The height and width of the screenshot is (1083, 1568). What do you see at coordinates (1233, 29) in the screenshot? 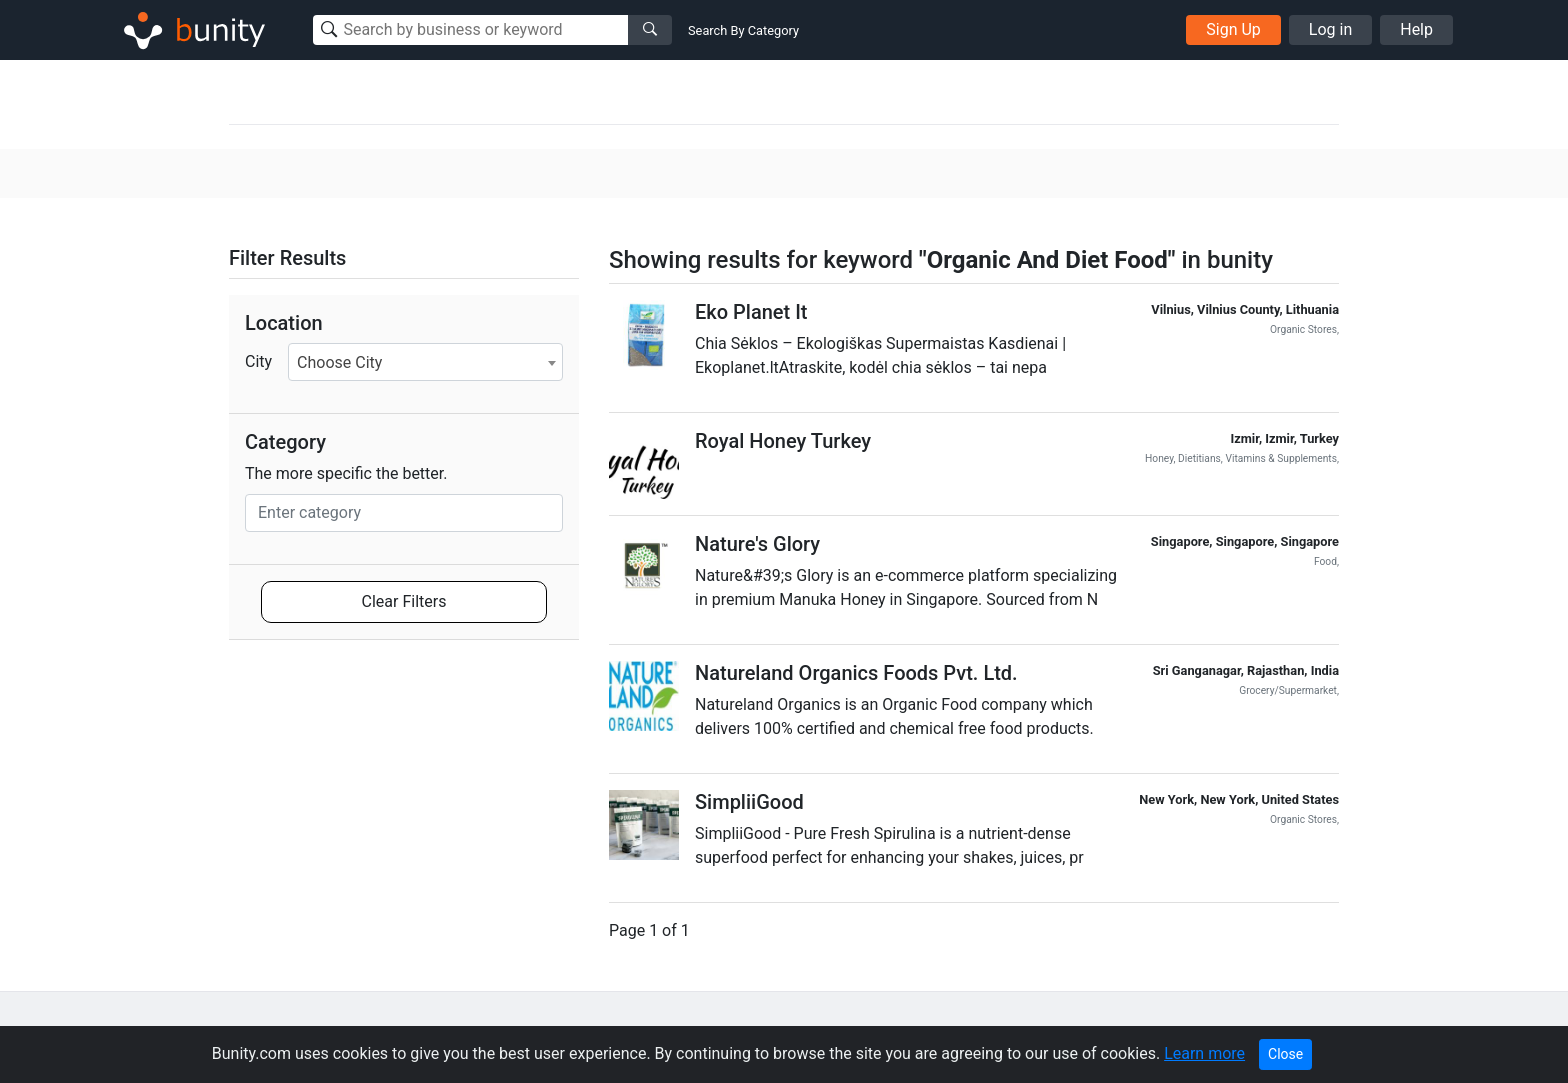
I see `Sign Up` at bounding box center [1233, 29].